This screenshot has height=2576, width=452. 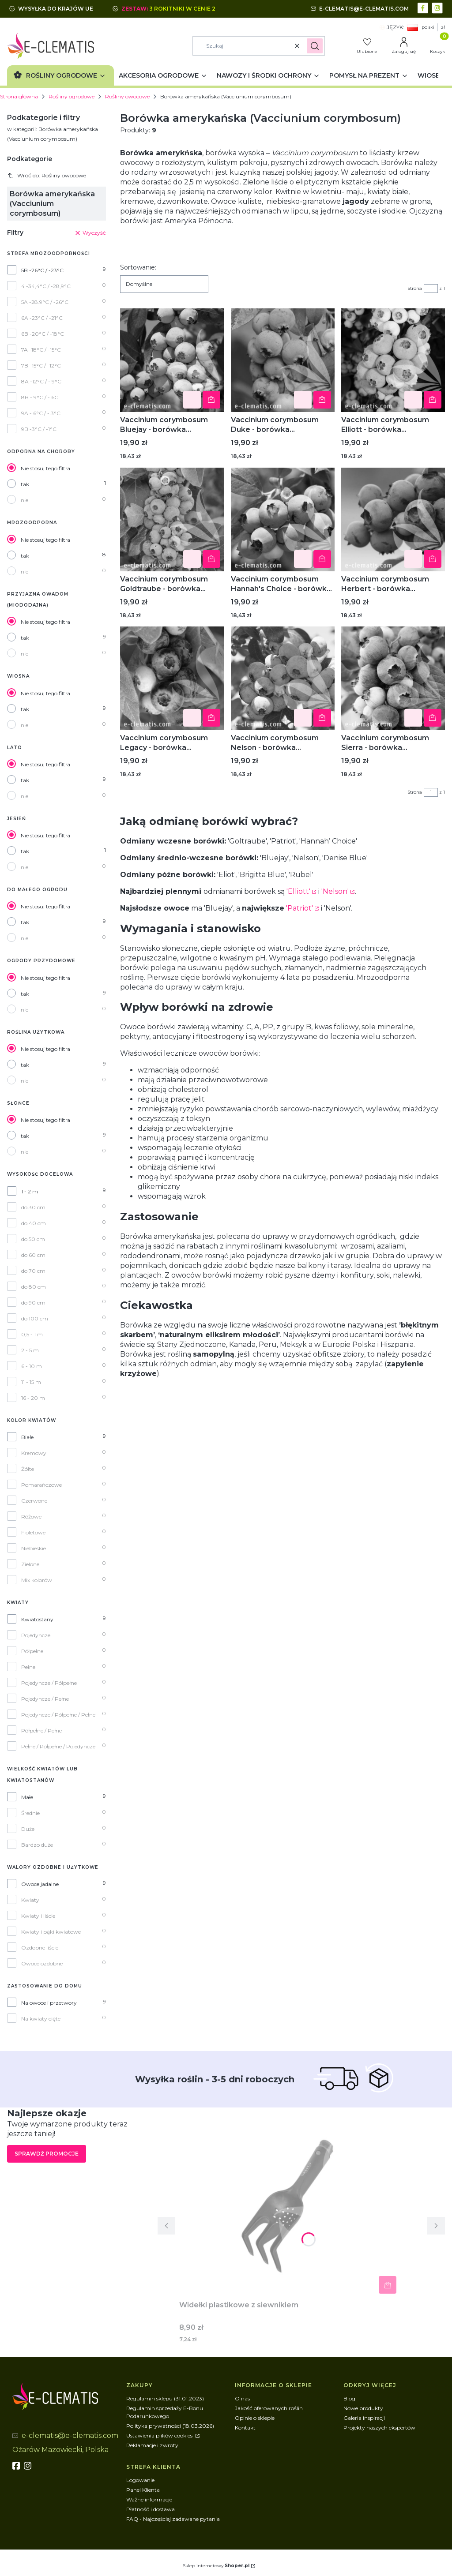 What do you see at coordinates (24, 500) in the screenshot?
I see `nie` at bounding box center [24, 500].